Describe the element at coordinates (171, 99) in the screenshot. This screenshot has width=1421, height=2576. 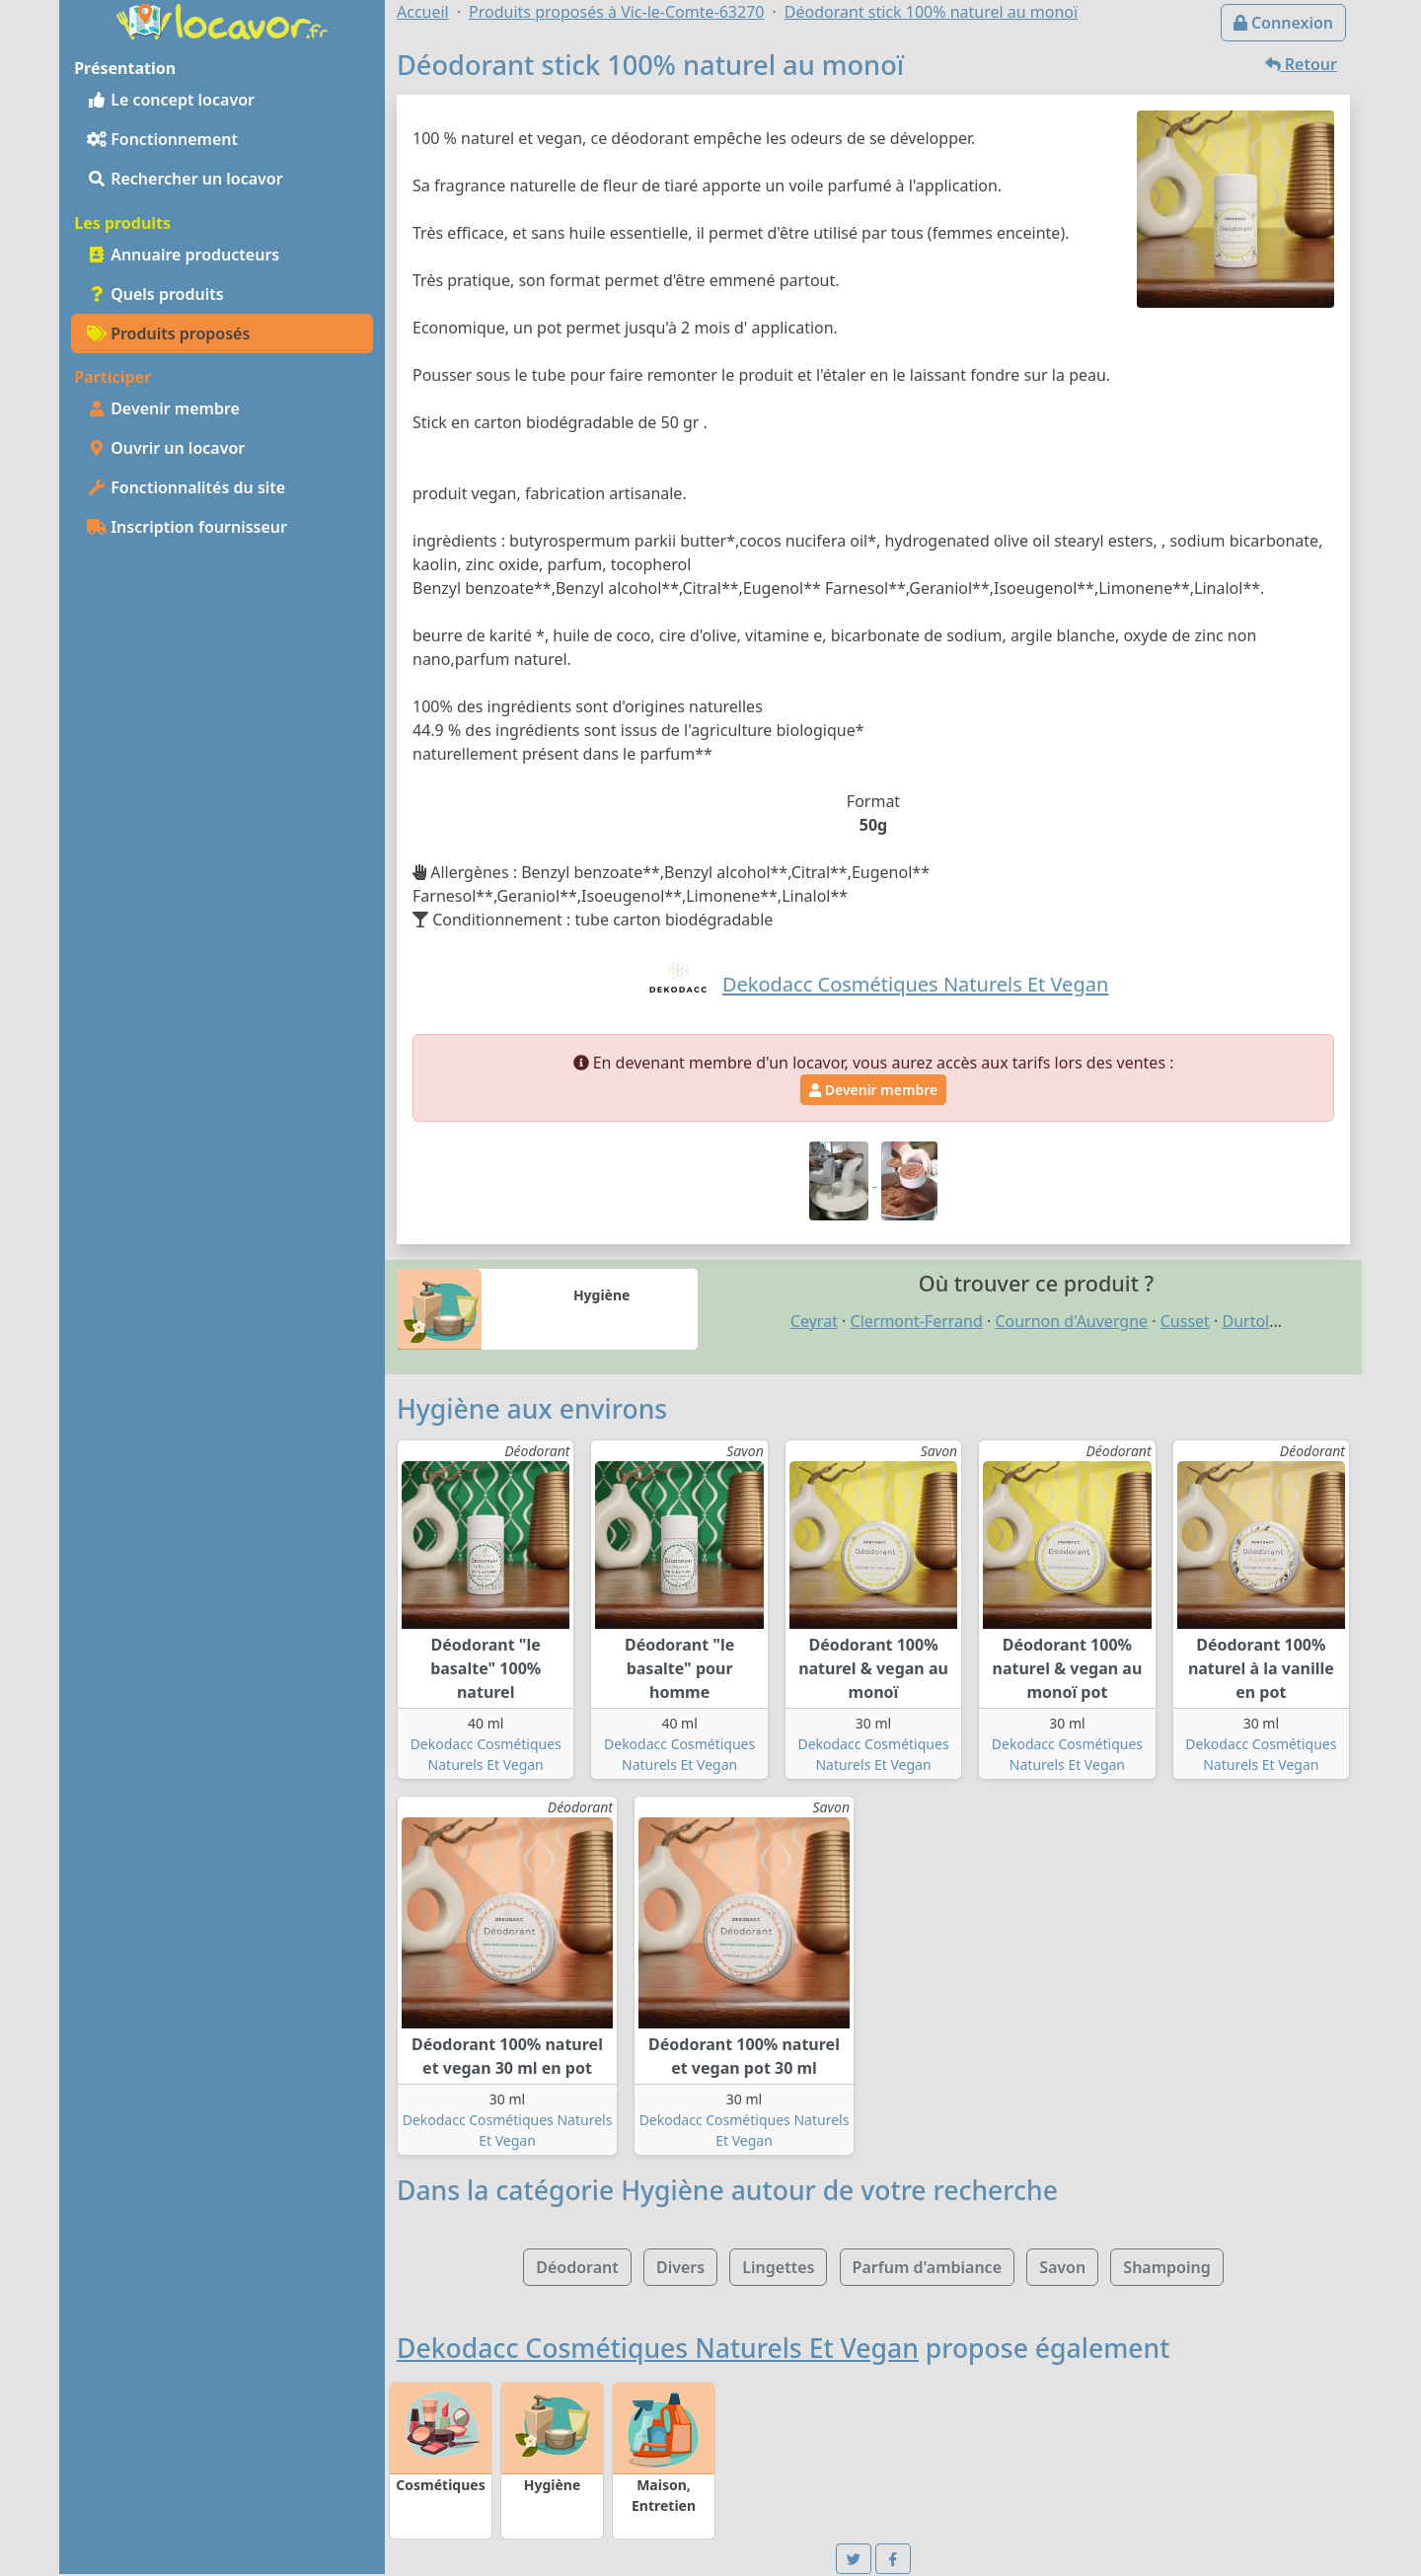
I see `Le concept locavor` at that location.